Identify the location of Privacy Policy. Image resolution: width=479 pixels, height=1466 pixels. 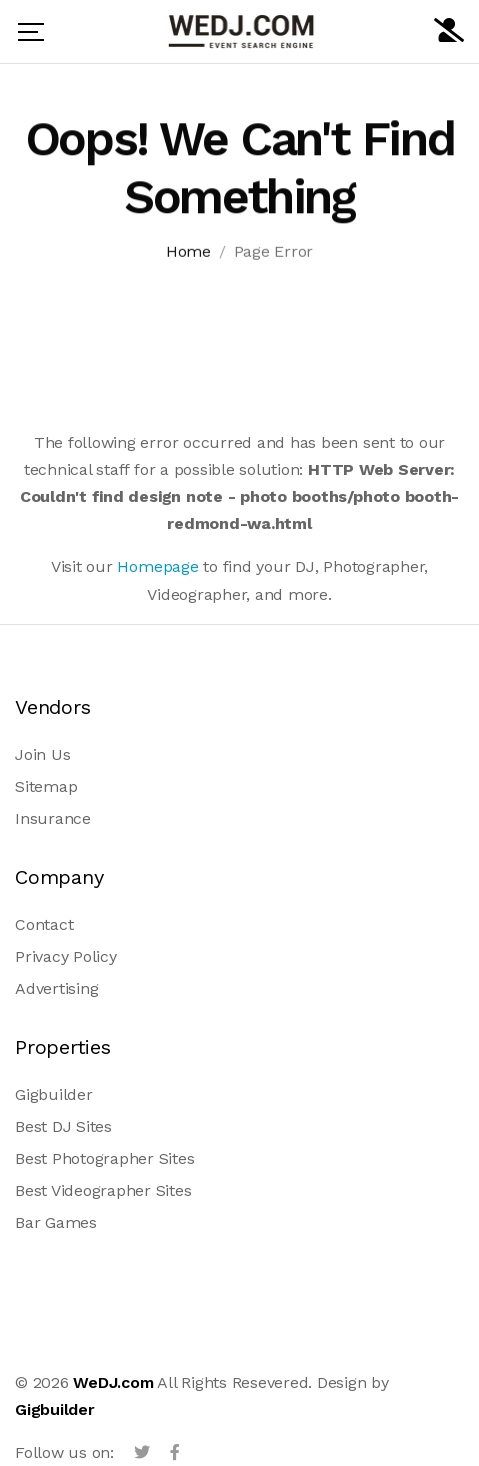
(66, 956).